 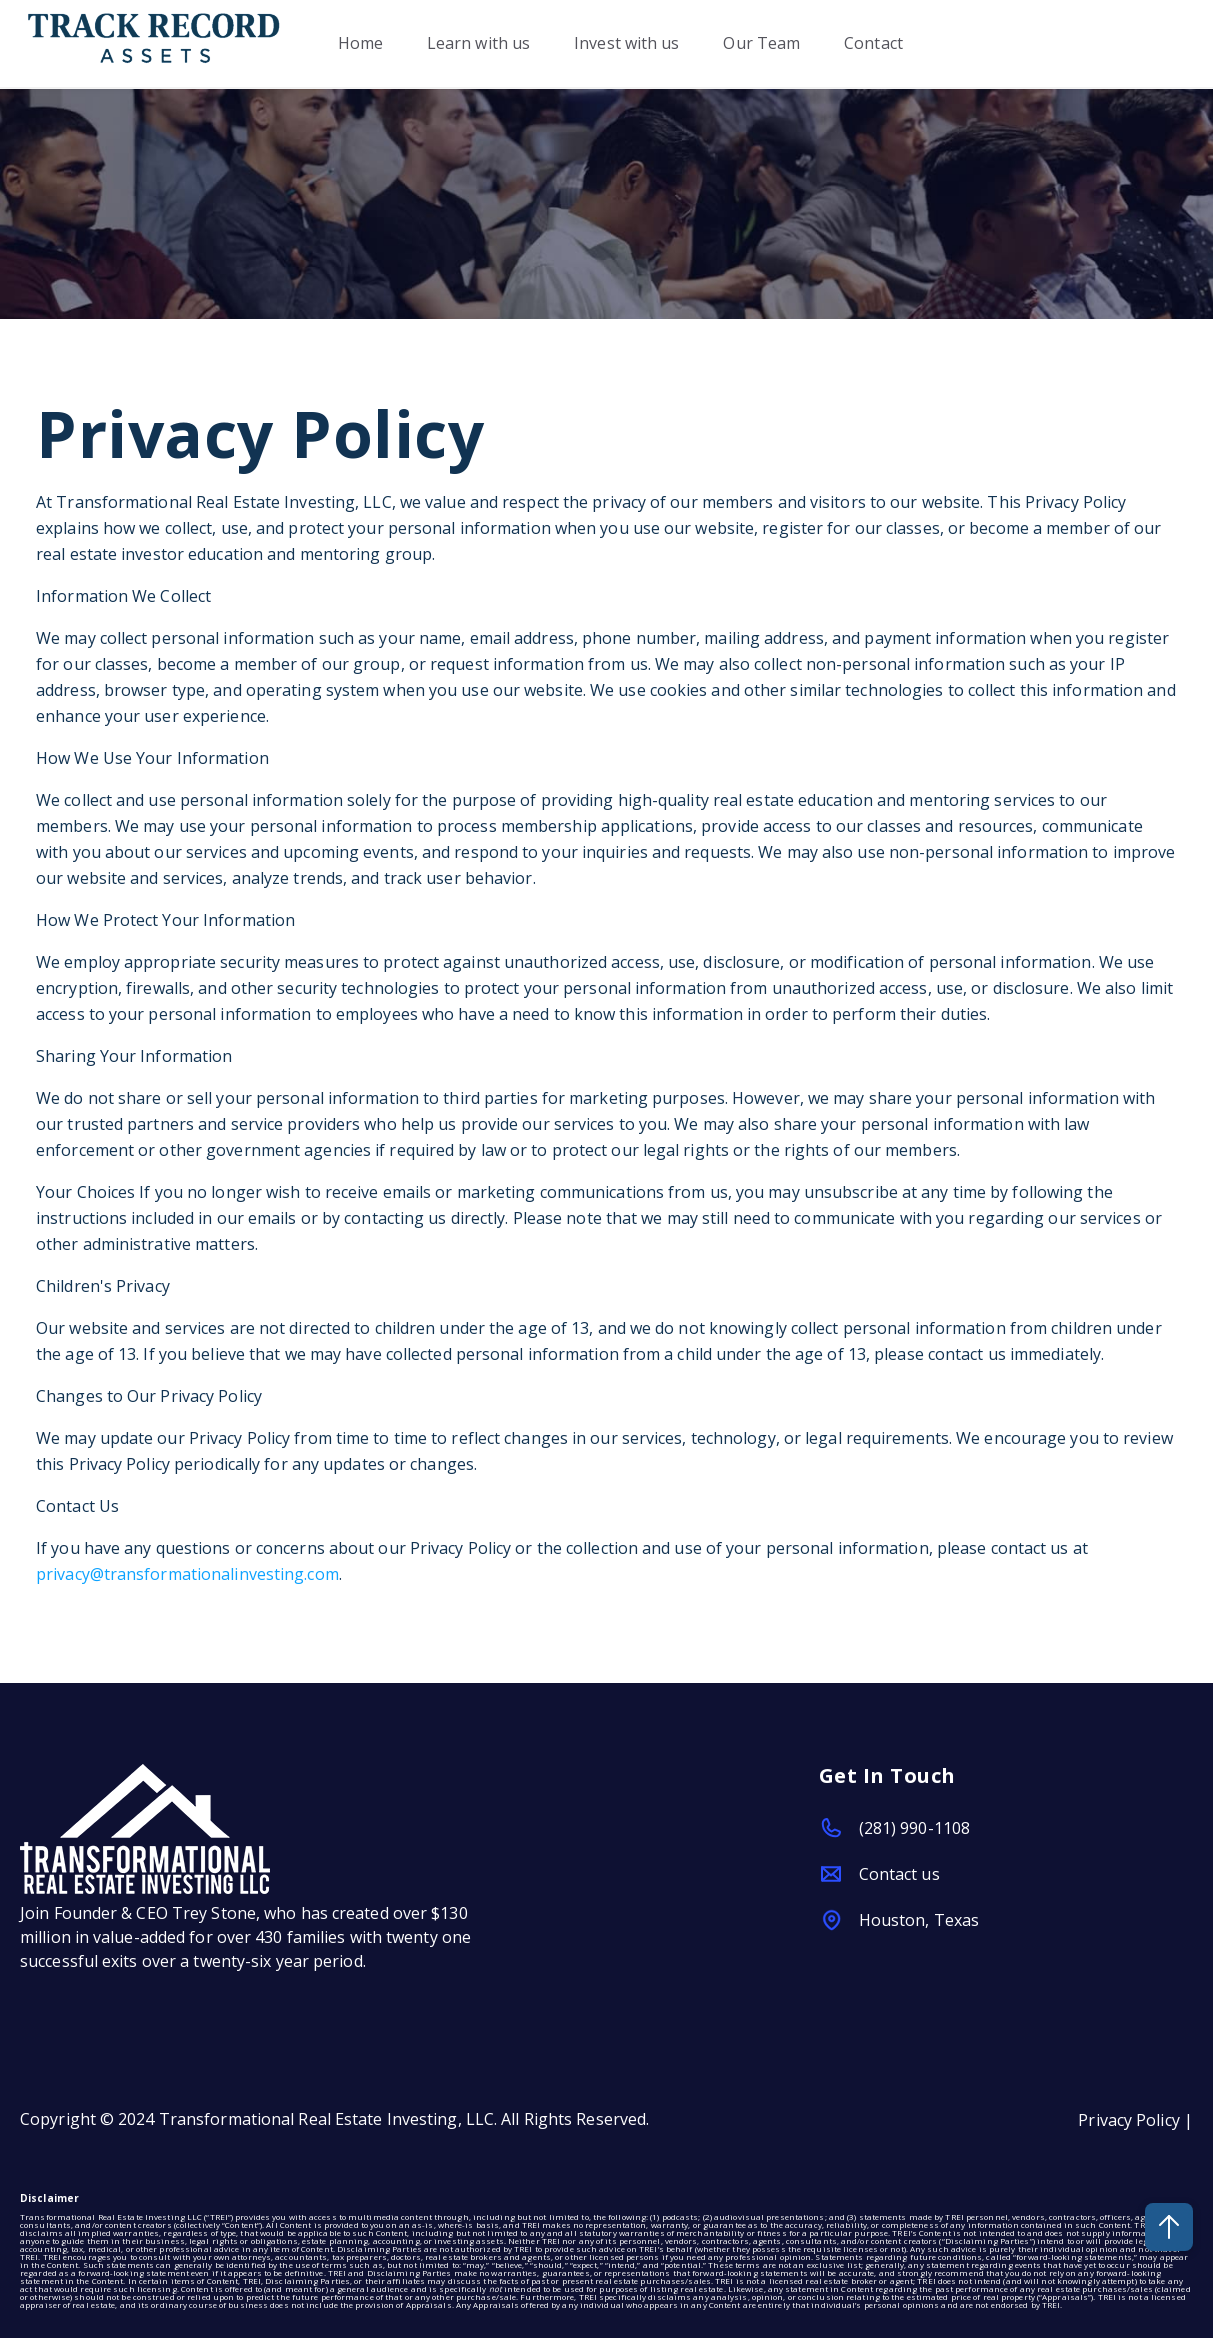 What do you see at coordinates (360, 44) in the screenshot?
I see `Home` at bounding box center [360, 44].